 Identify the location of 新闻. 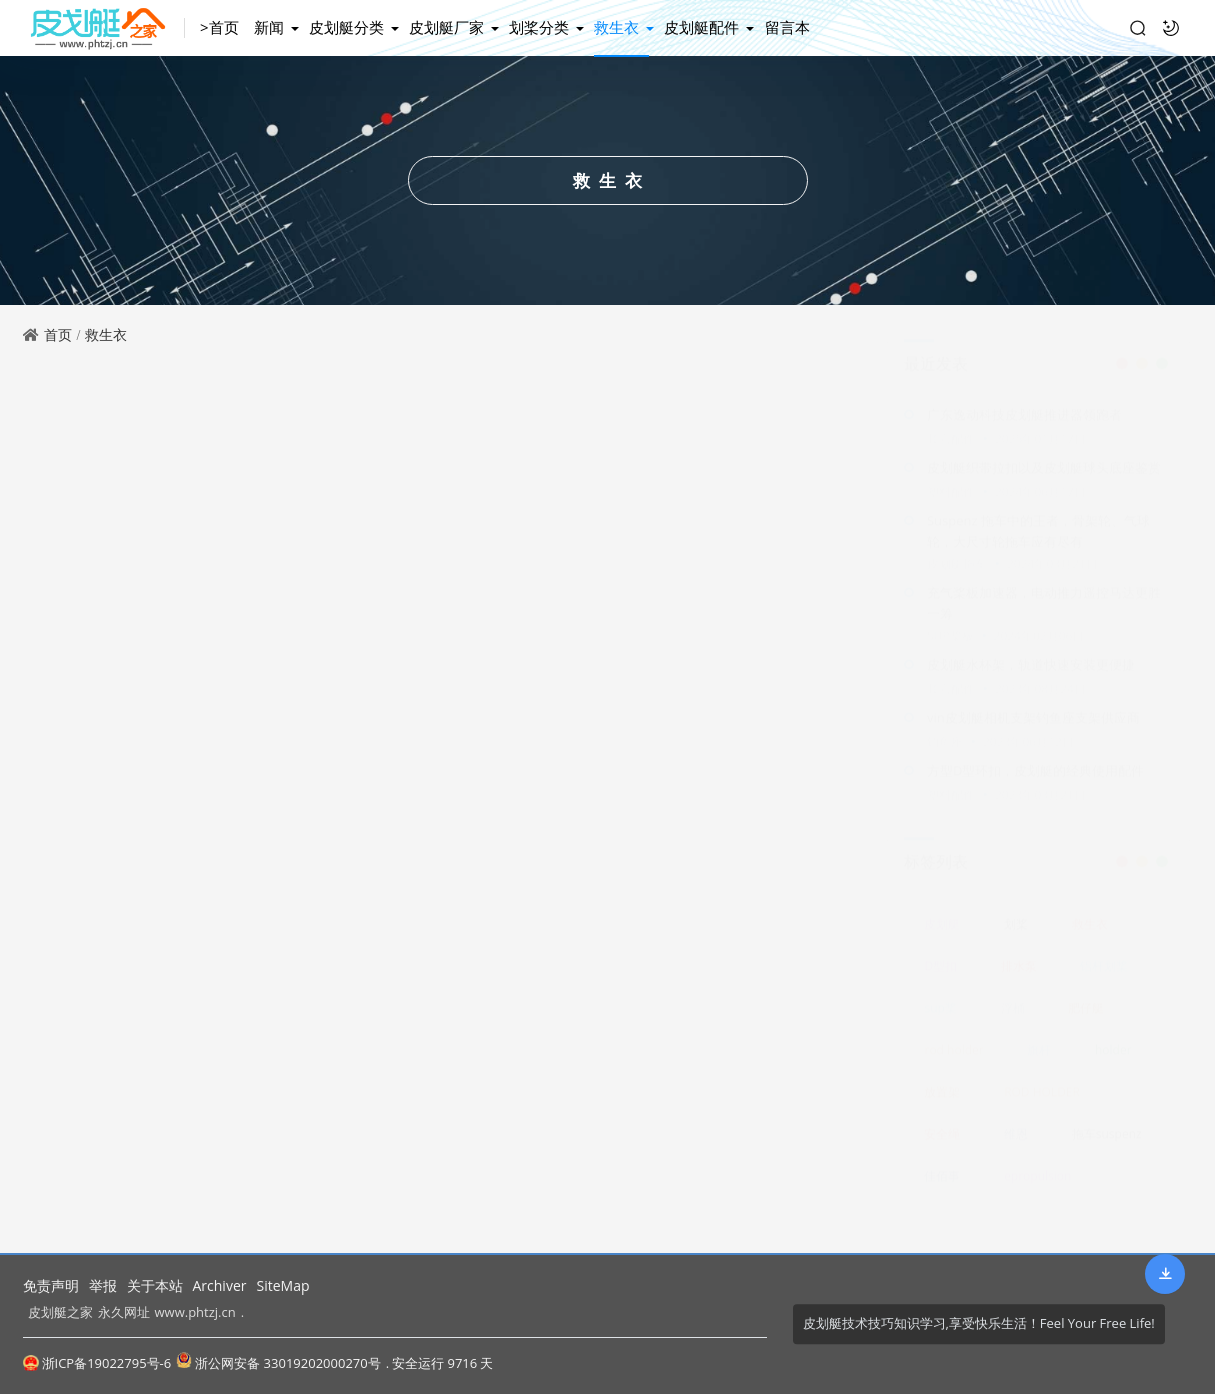
(271, 27).